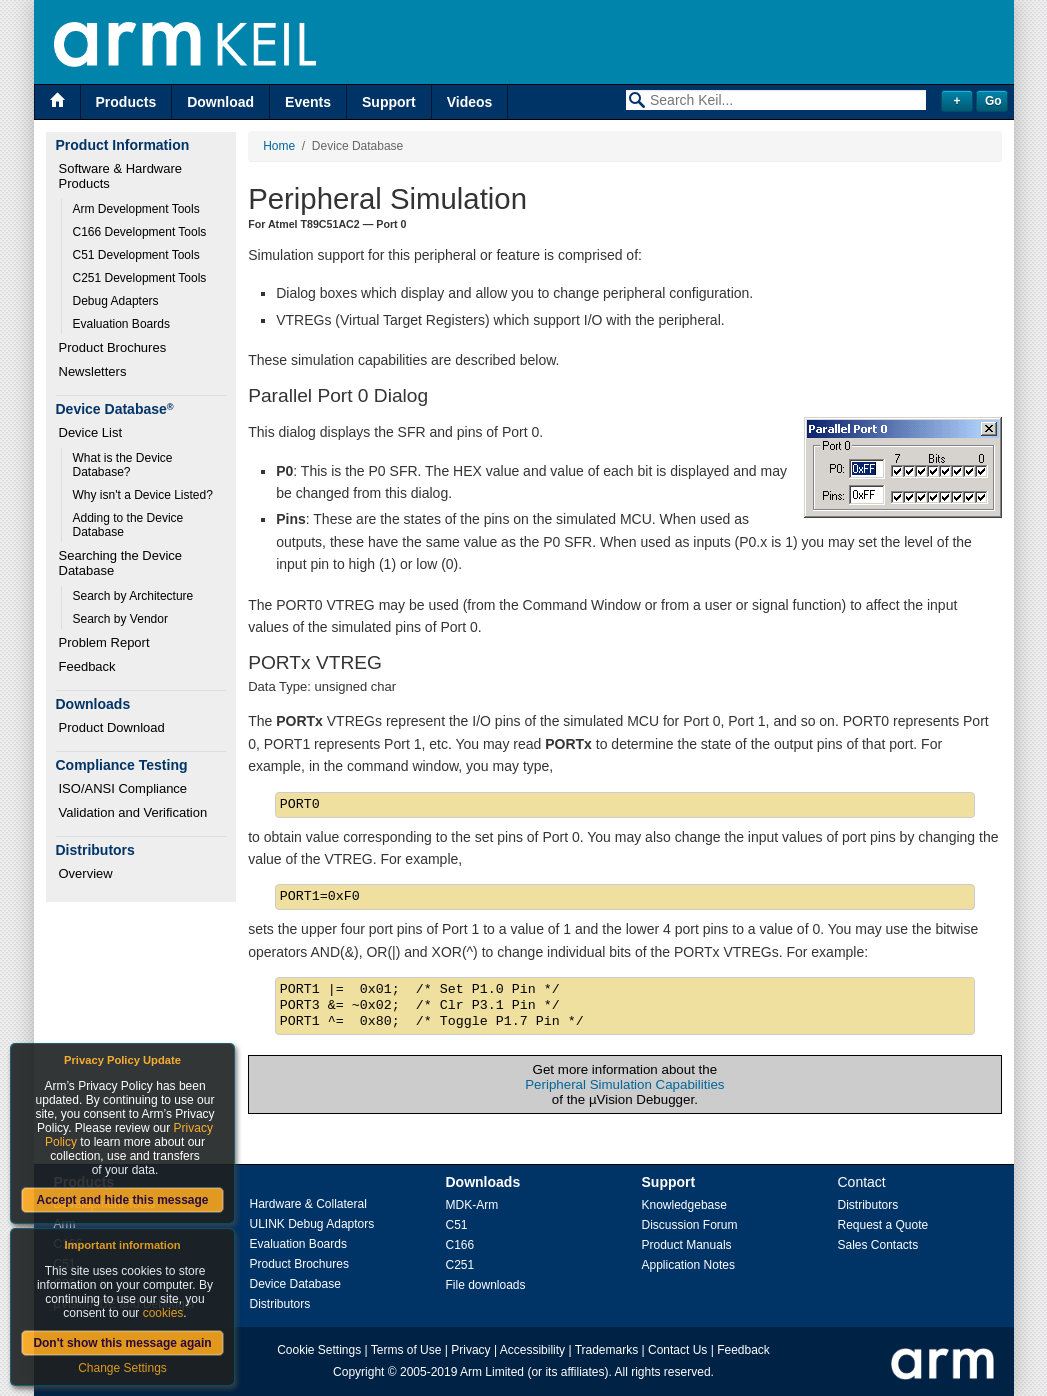 Image resolution: width=1047 pixels, height=1396 pixels. Describe the element at coordinates (130, 525) in the screenshot. I see `Adding to the Device Database` at that location.